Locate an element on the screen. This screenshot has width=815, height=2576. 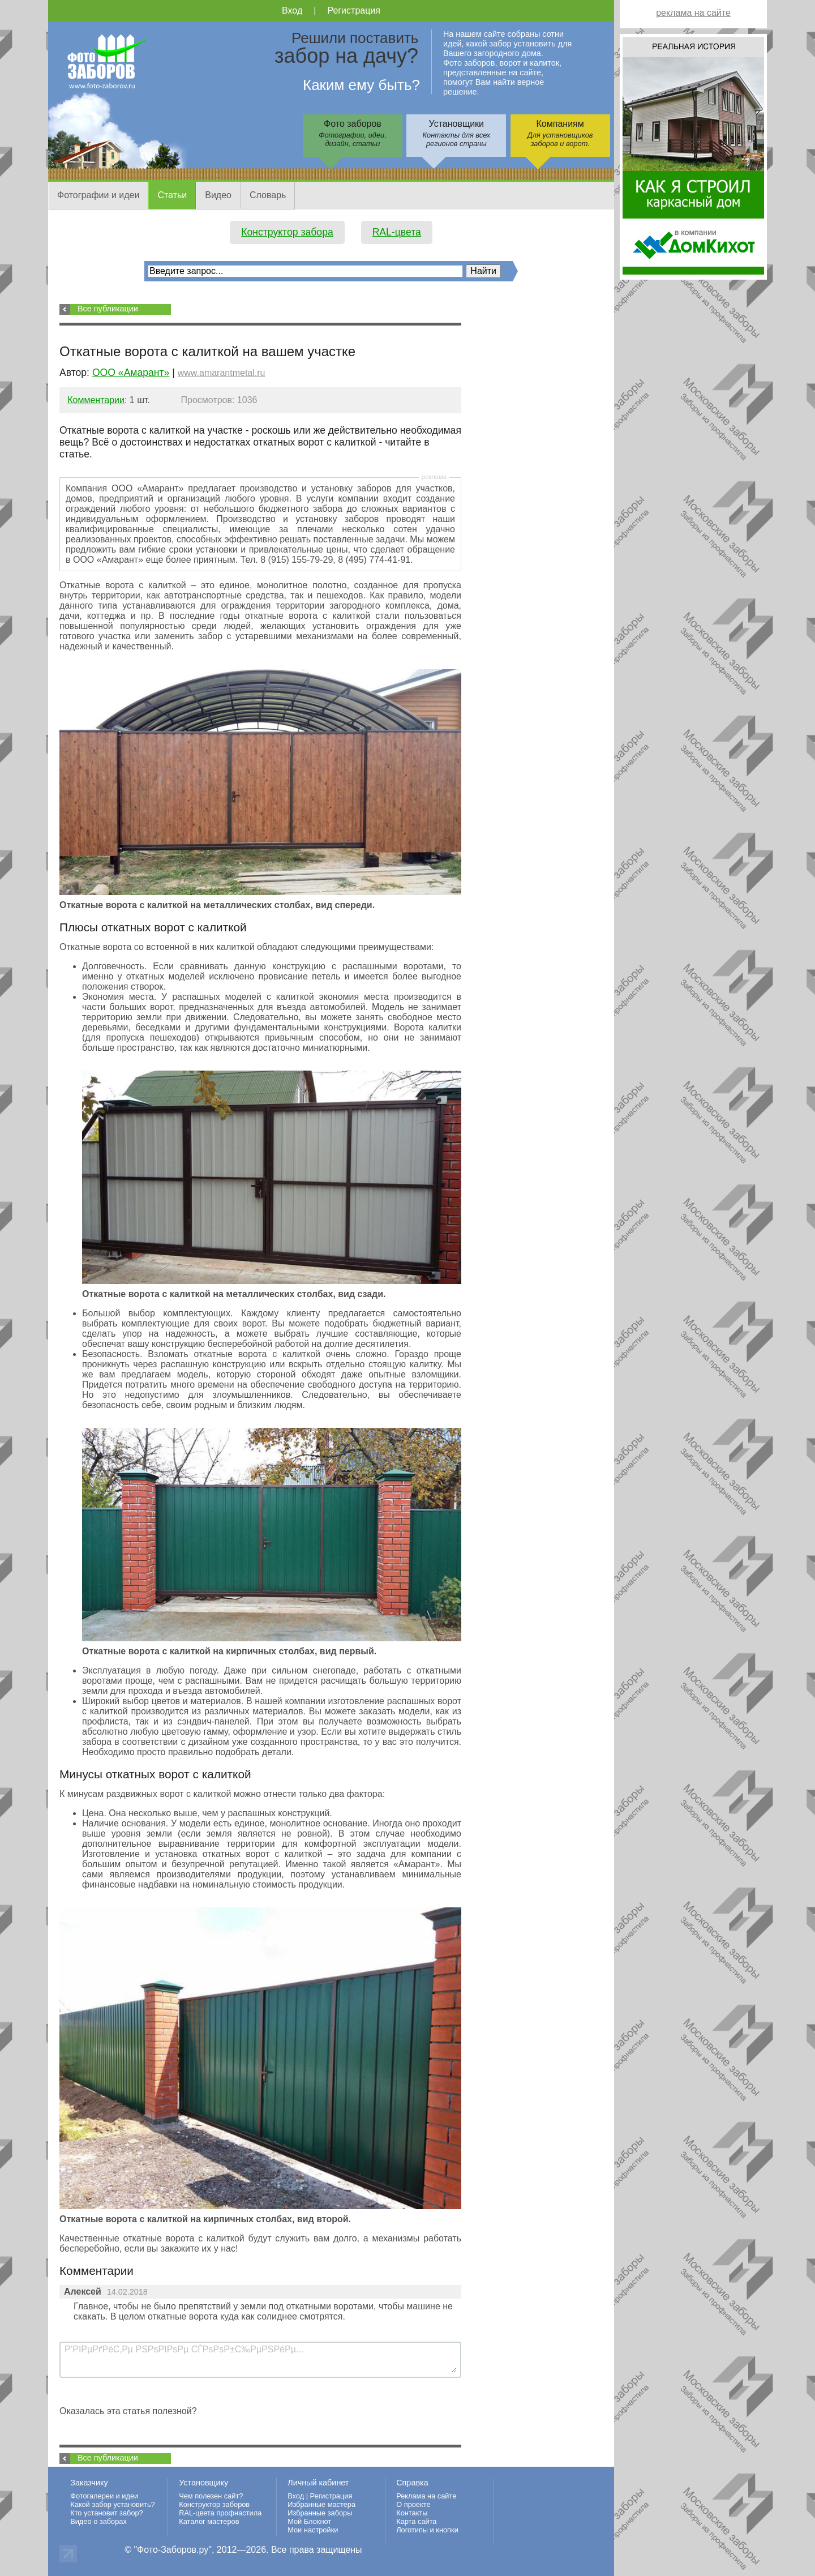
О проекте is located at coordinates (413, 2504).